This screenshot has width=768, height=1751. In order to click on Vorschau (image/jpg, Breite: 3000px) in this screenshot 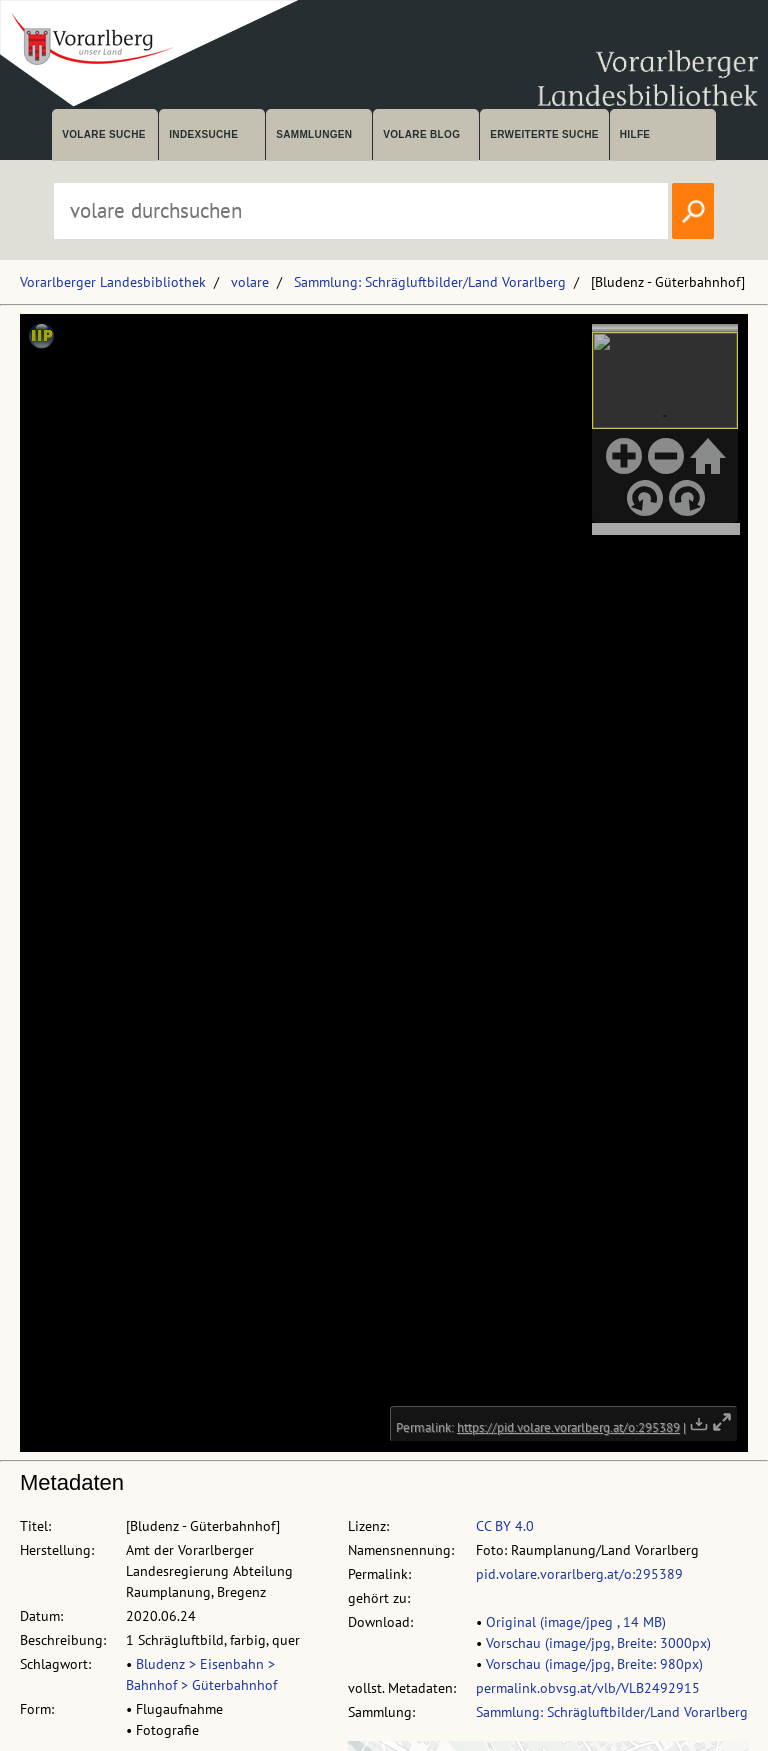, I will do `click(598, 1643)`.